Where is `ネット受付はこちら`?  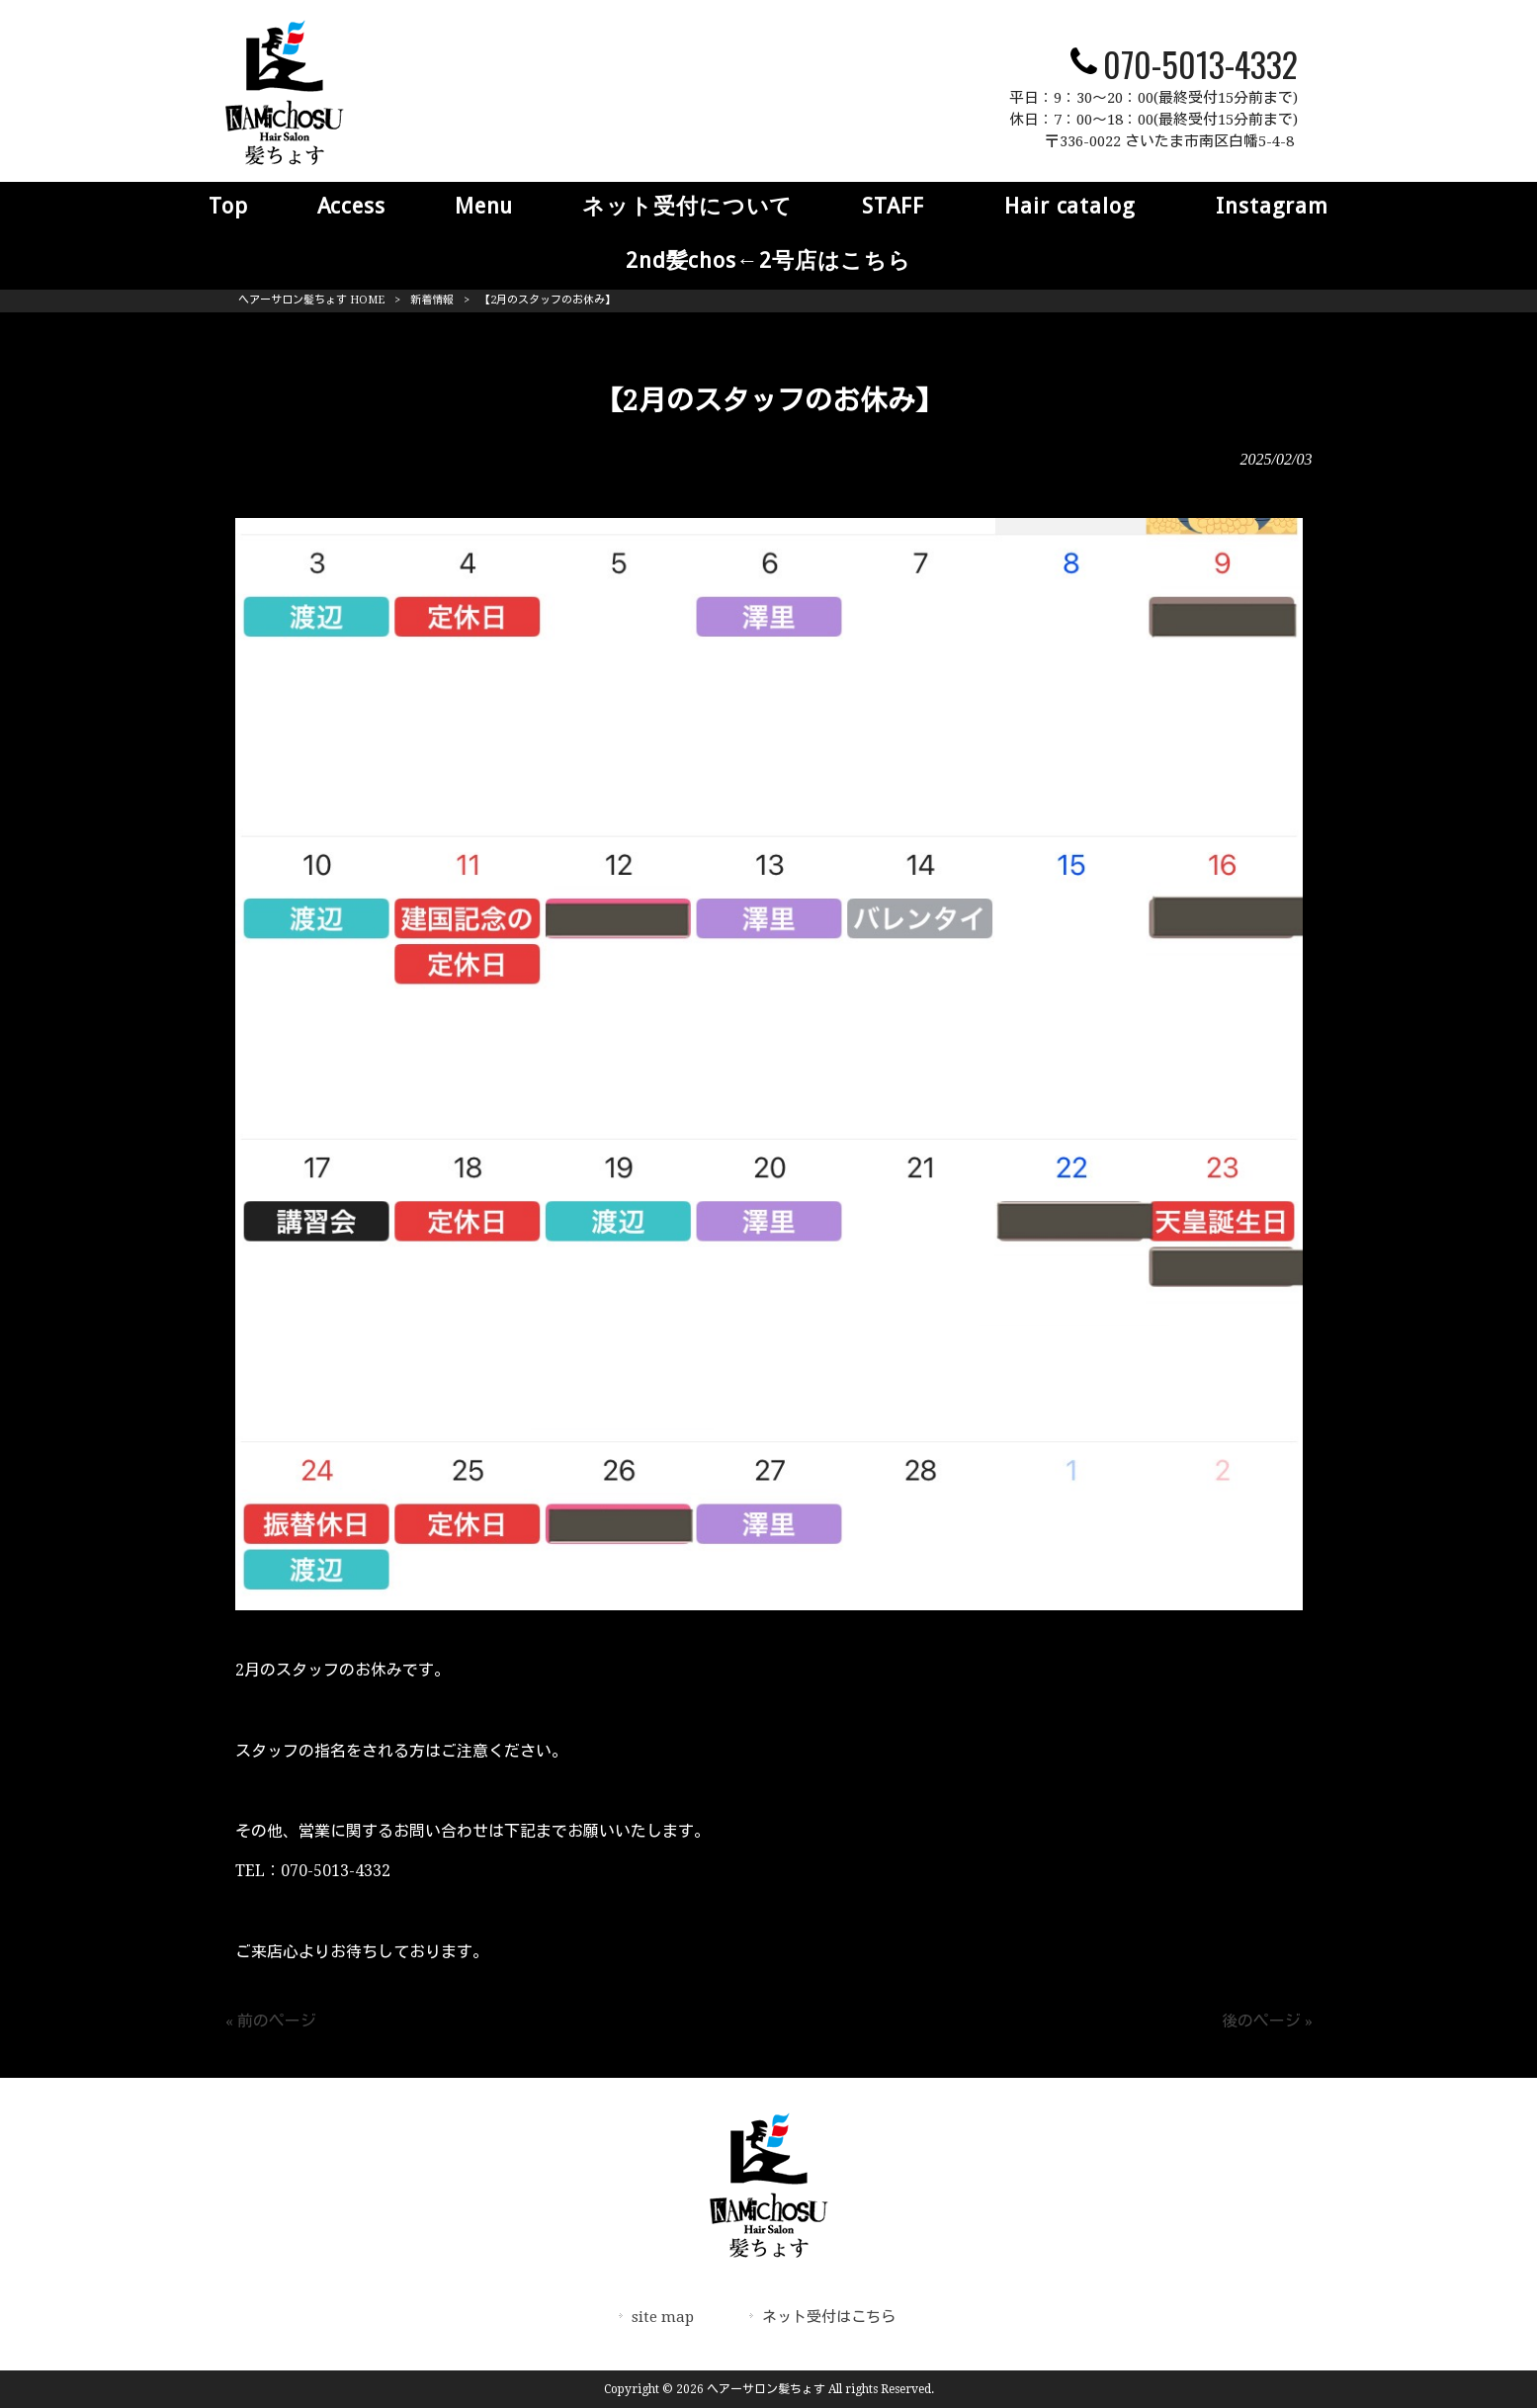 ネット受付はこちら is located at coordinates (829, 2317).